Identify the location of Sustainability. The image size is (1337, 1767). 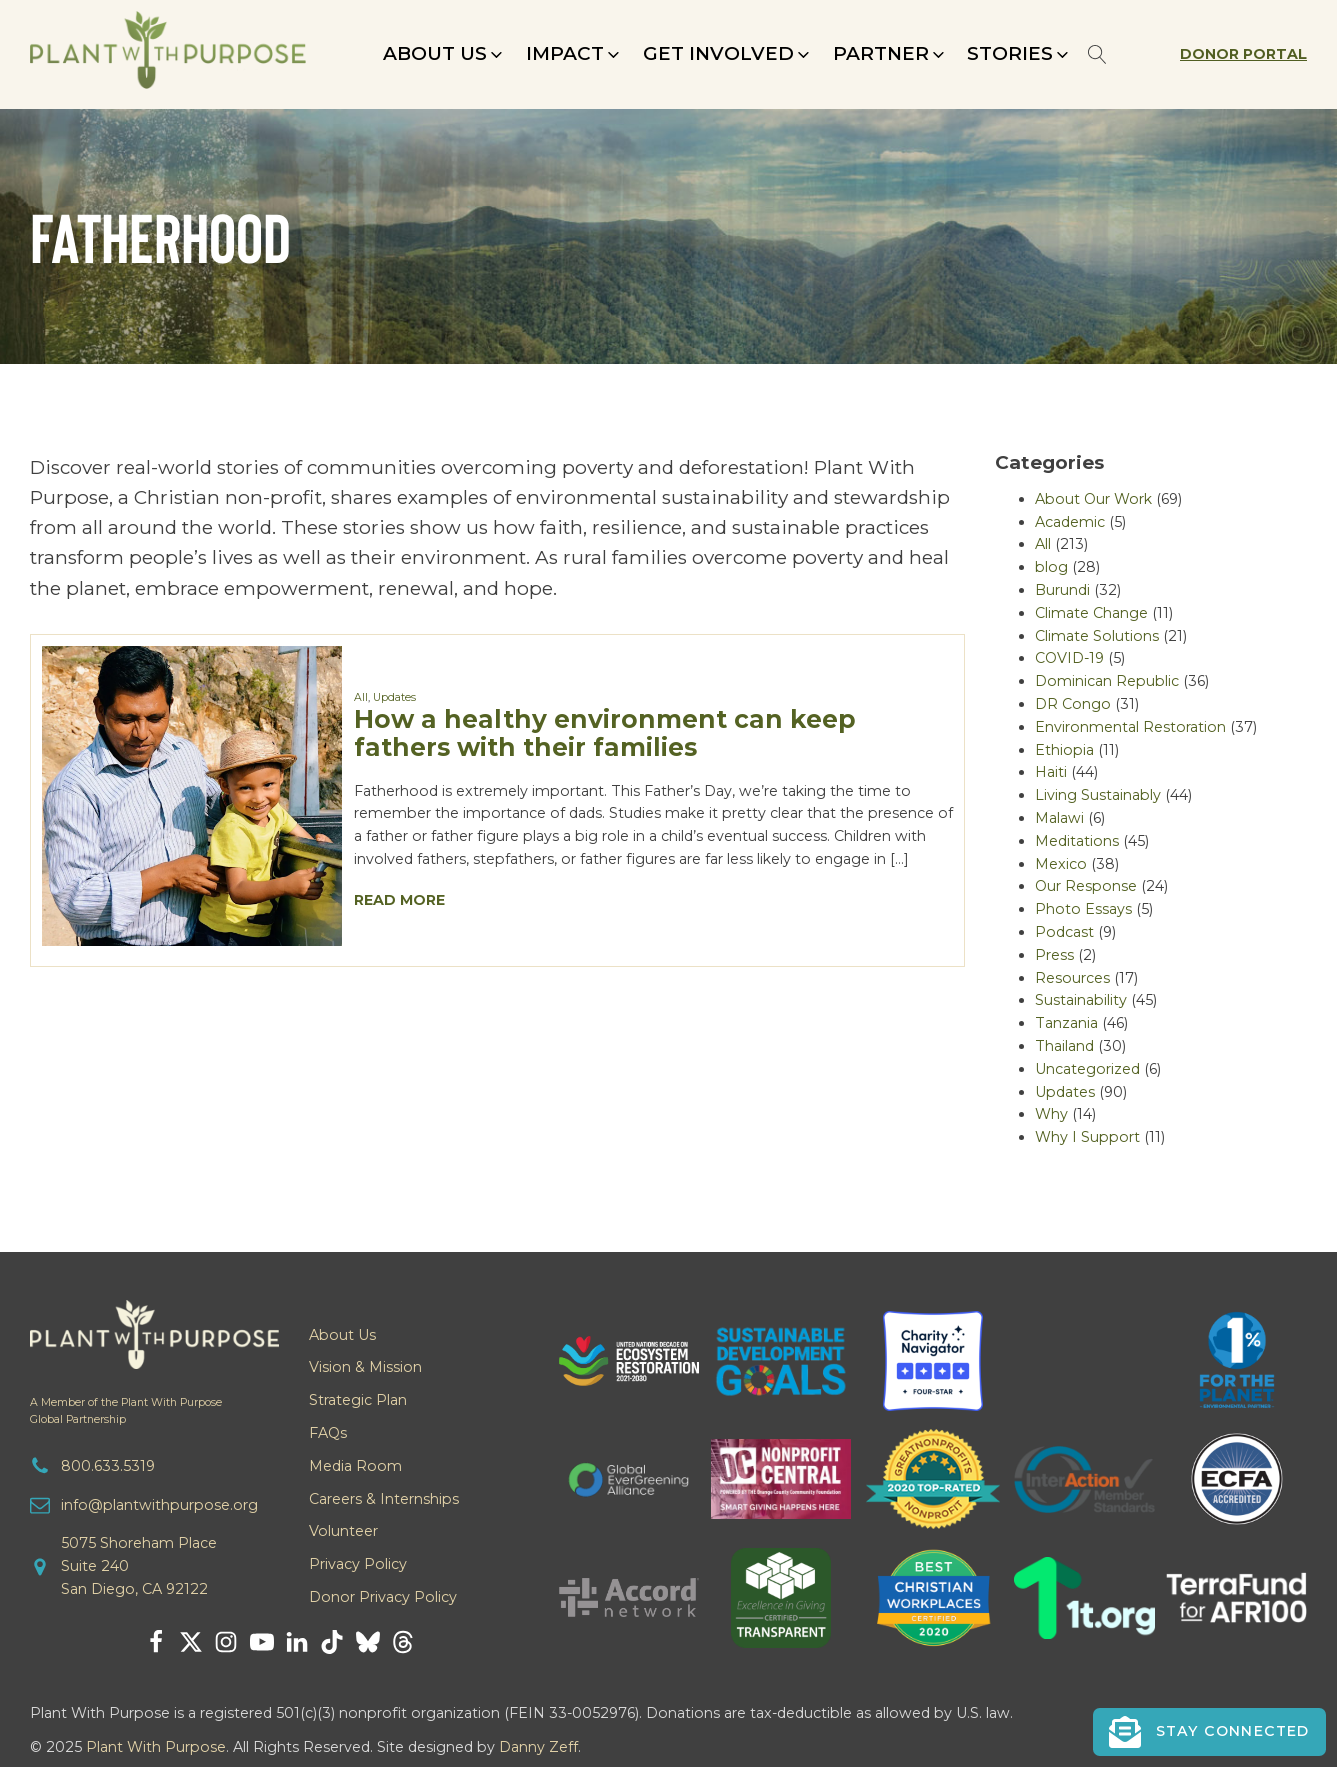
(1081, 1000).